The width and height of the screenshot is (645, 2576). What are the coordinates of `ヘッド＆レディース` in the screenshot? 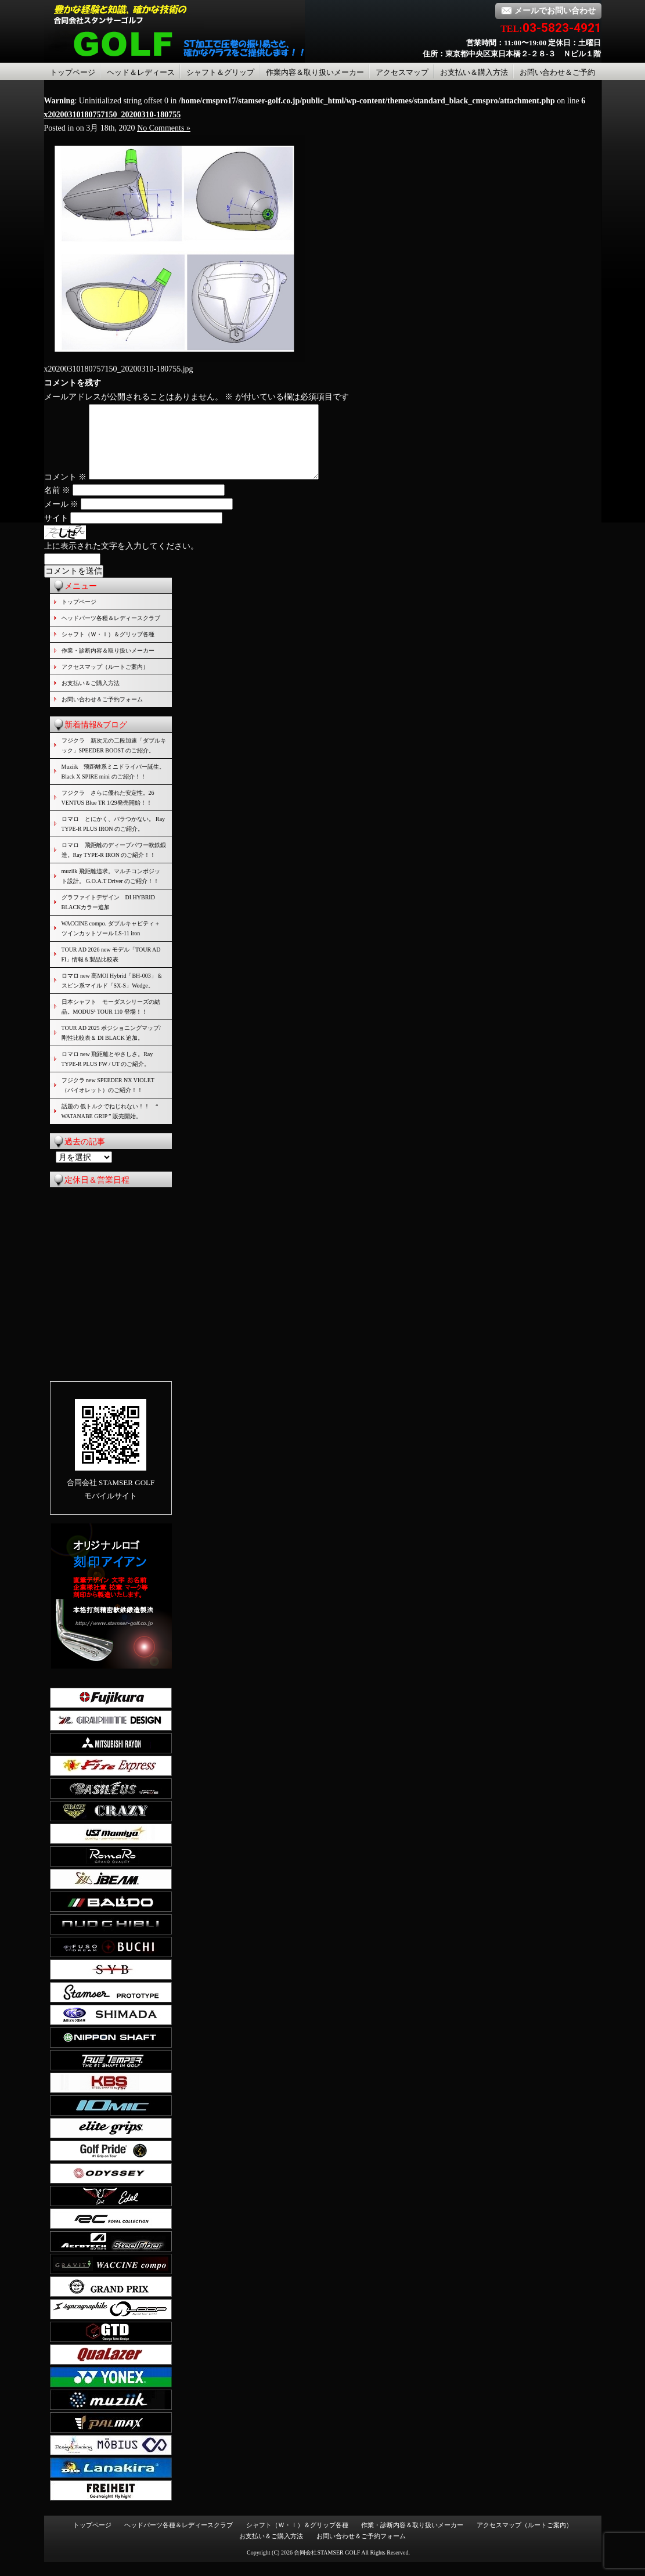 It's located at (141, 72).